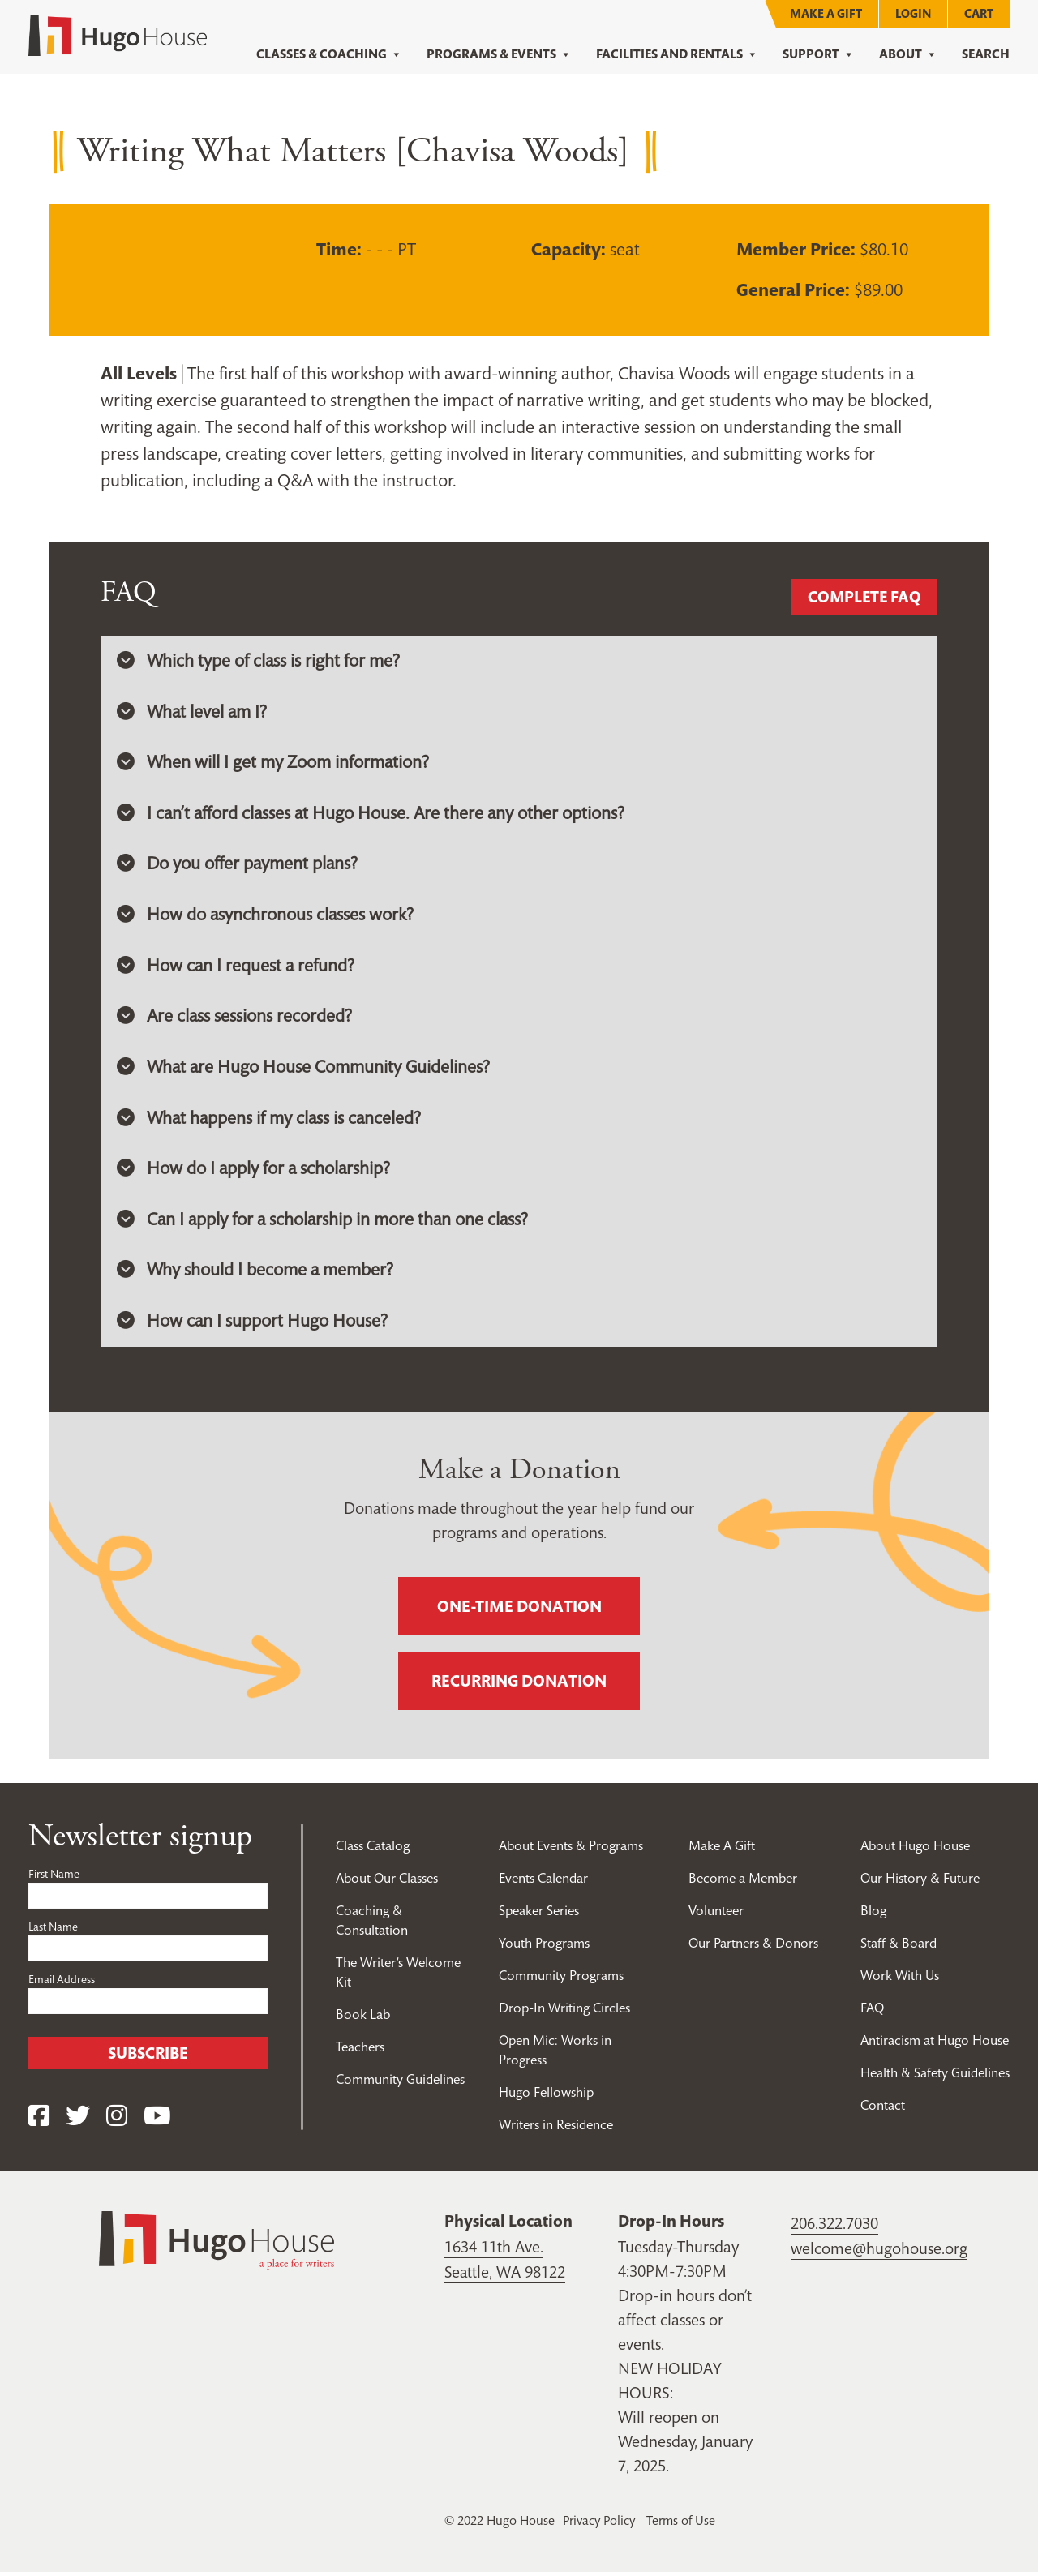 This screenshot has height=2576, width=1038. What do you see at coordinates (677, 54) in the screenshot?
I see `Facilities and Rentals` at bounding box center [677, 54].